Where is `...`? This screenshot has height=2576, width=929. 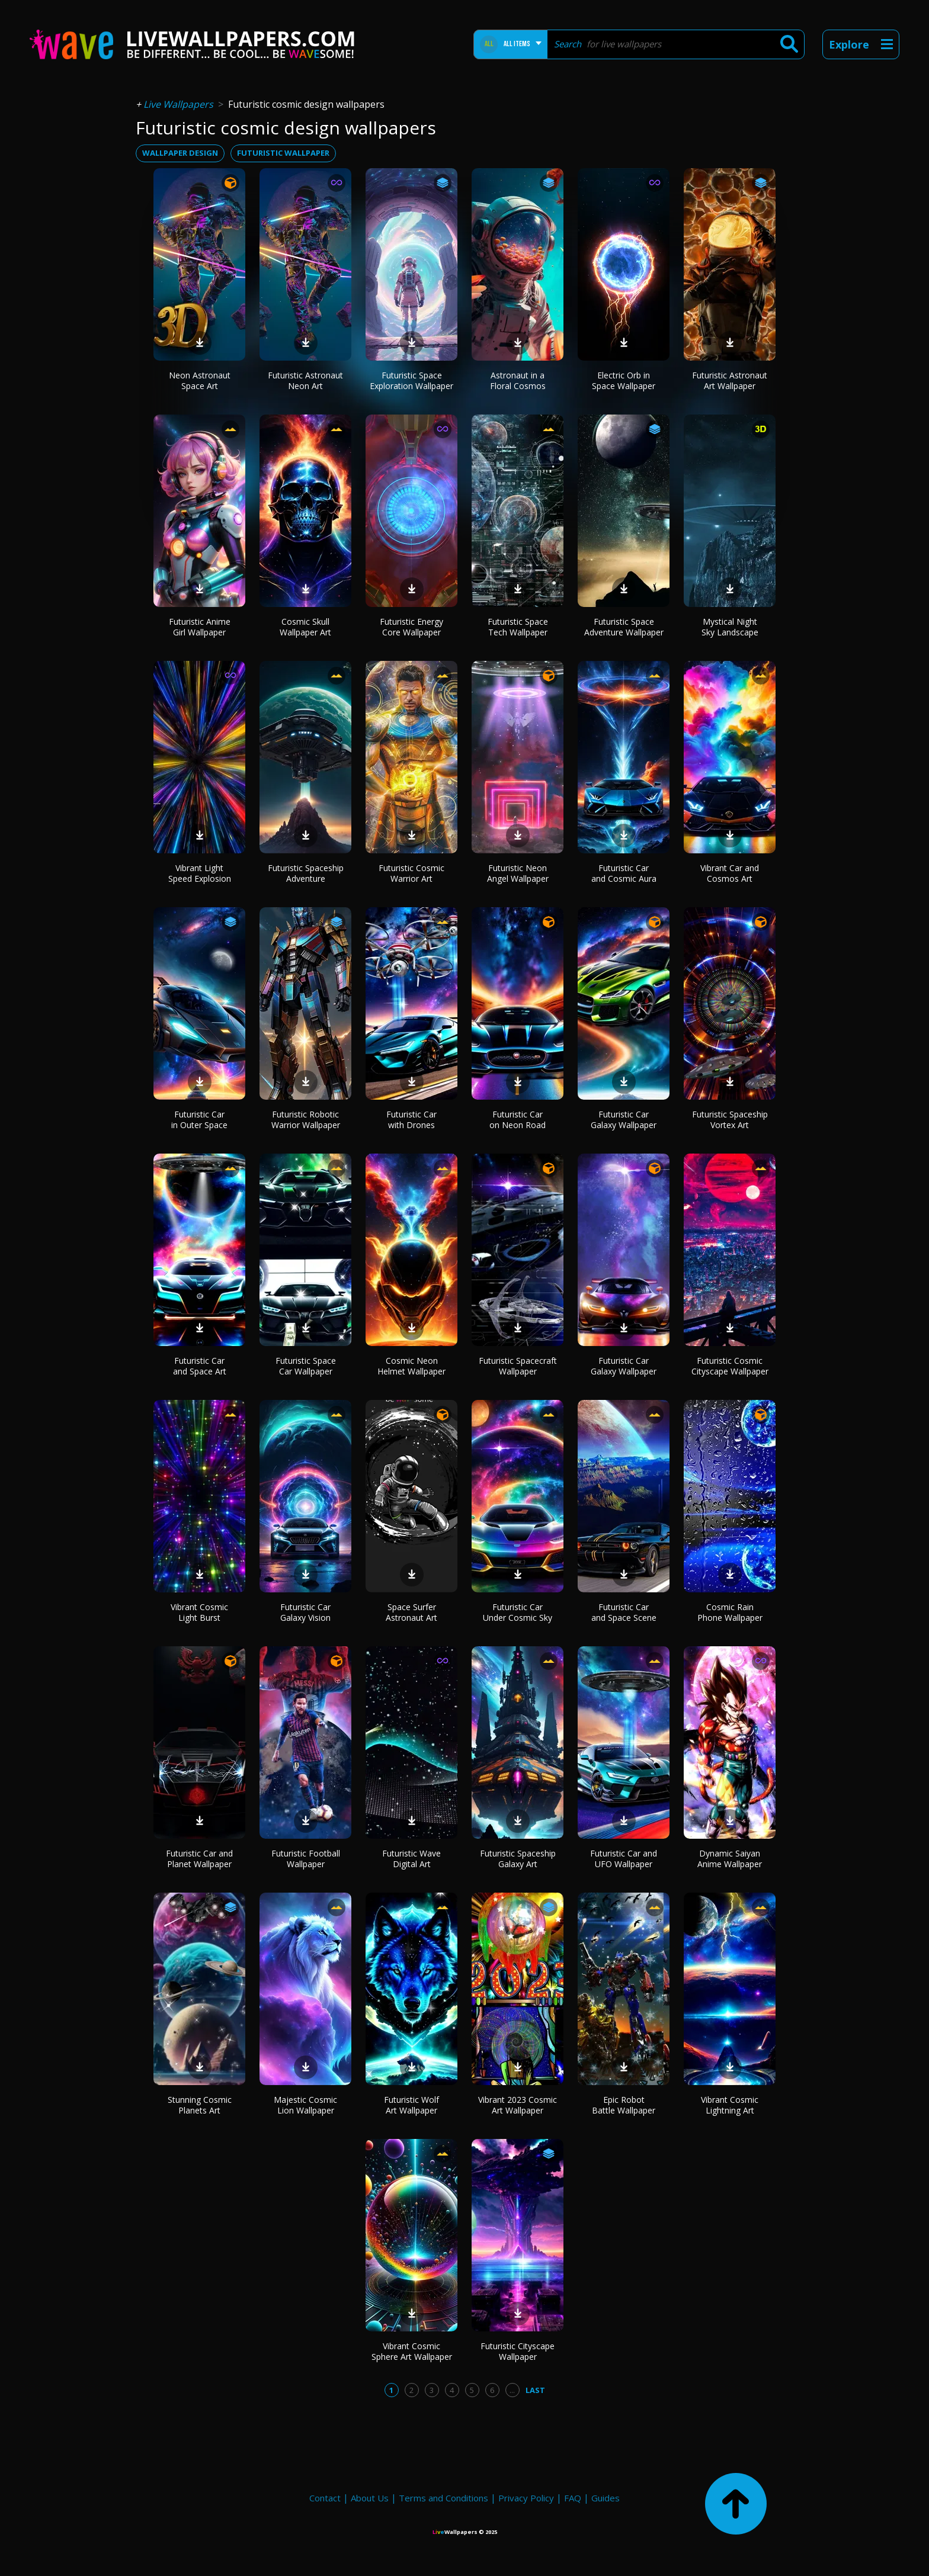 ... is located at coordinates (512, 2390).